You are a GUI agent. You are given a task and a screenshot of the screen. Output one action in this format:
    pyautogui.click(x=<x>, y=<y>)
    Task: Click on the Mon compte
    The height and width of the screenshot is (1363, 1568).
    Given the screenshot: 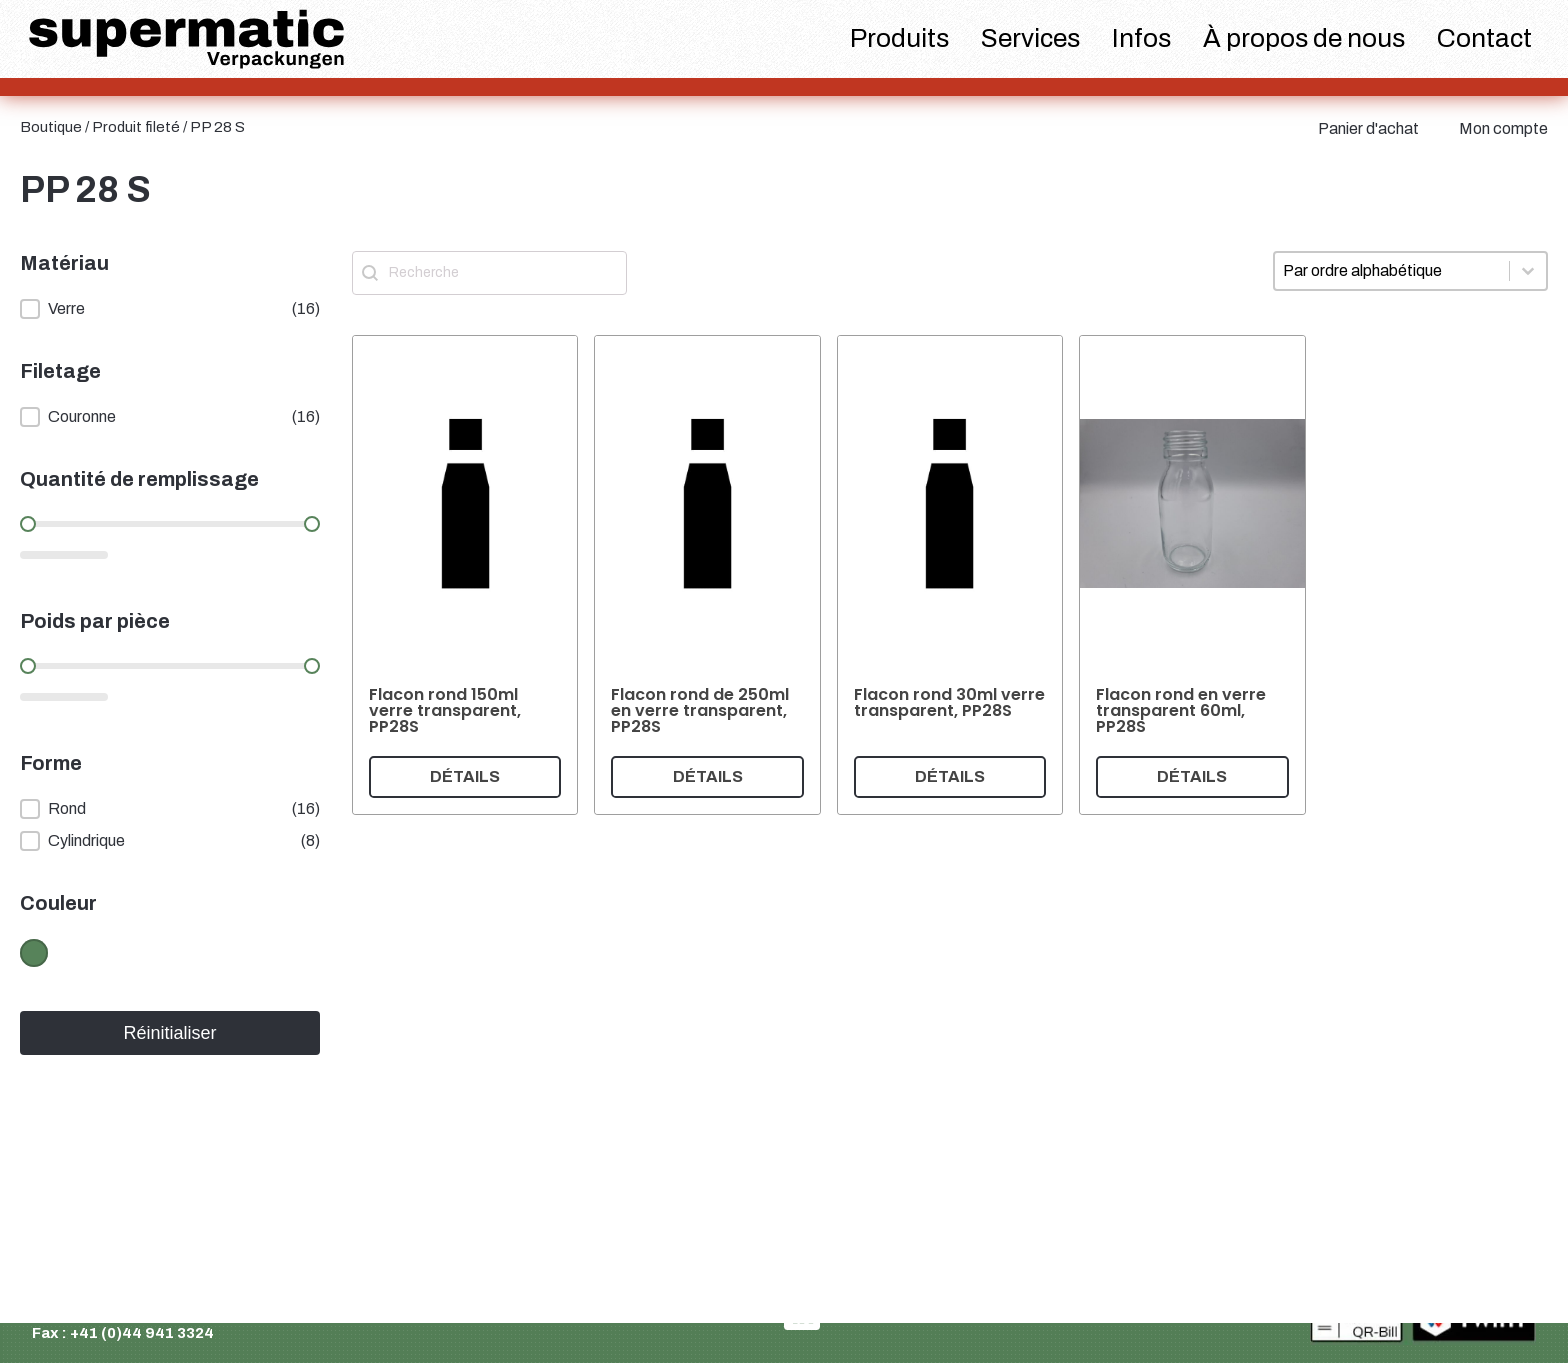 What is the action you would take?
    pyautogui.click(x=1503, y=128)
    